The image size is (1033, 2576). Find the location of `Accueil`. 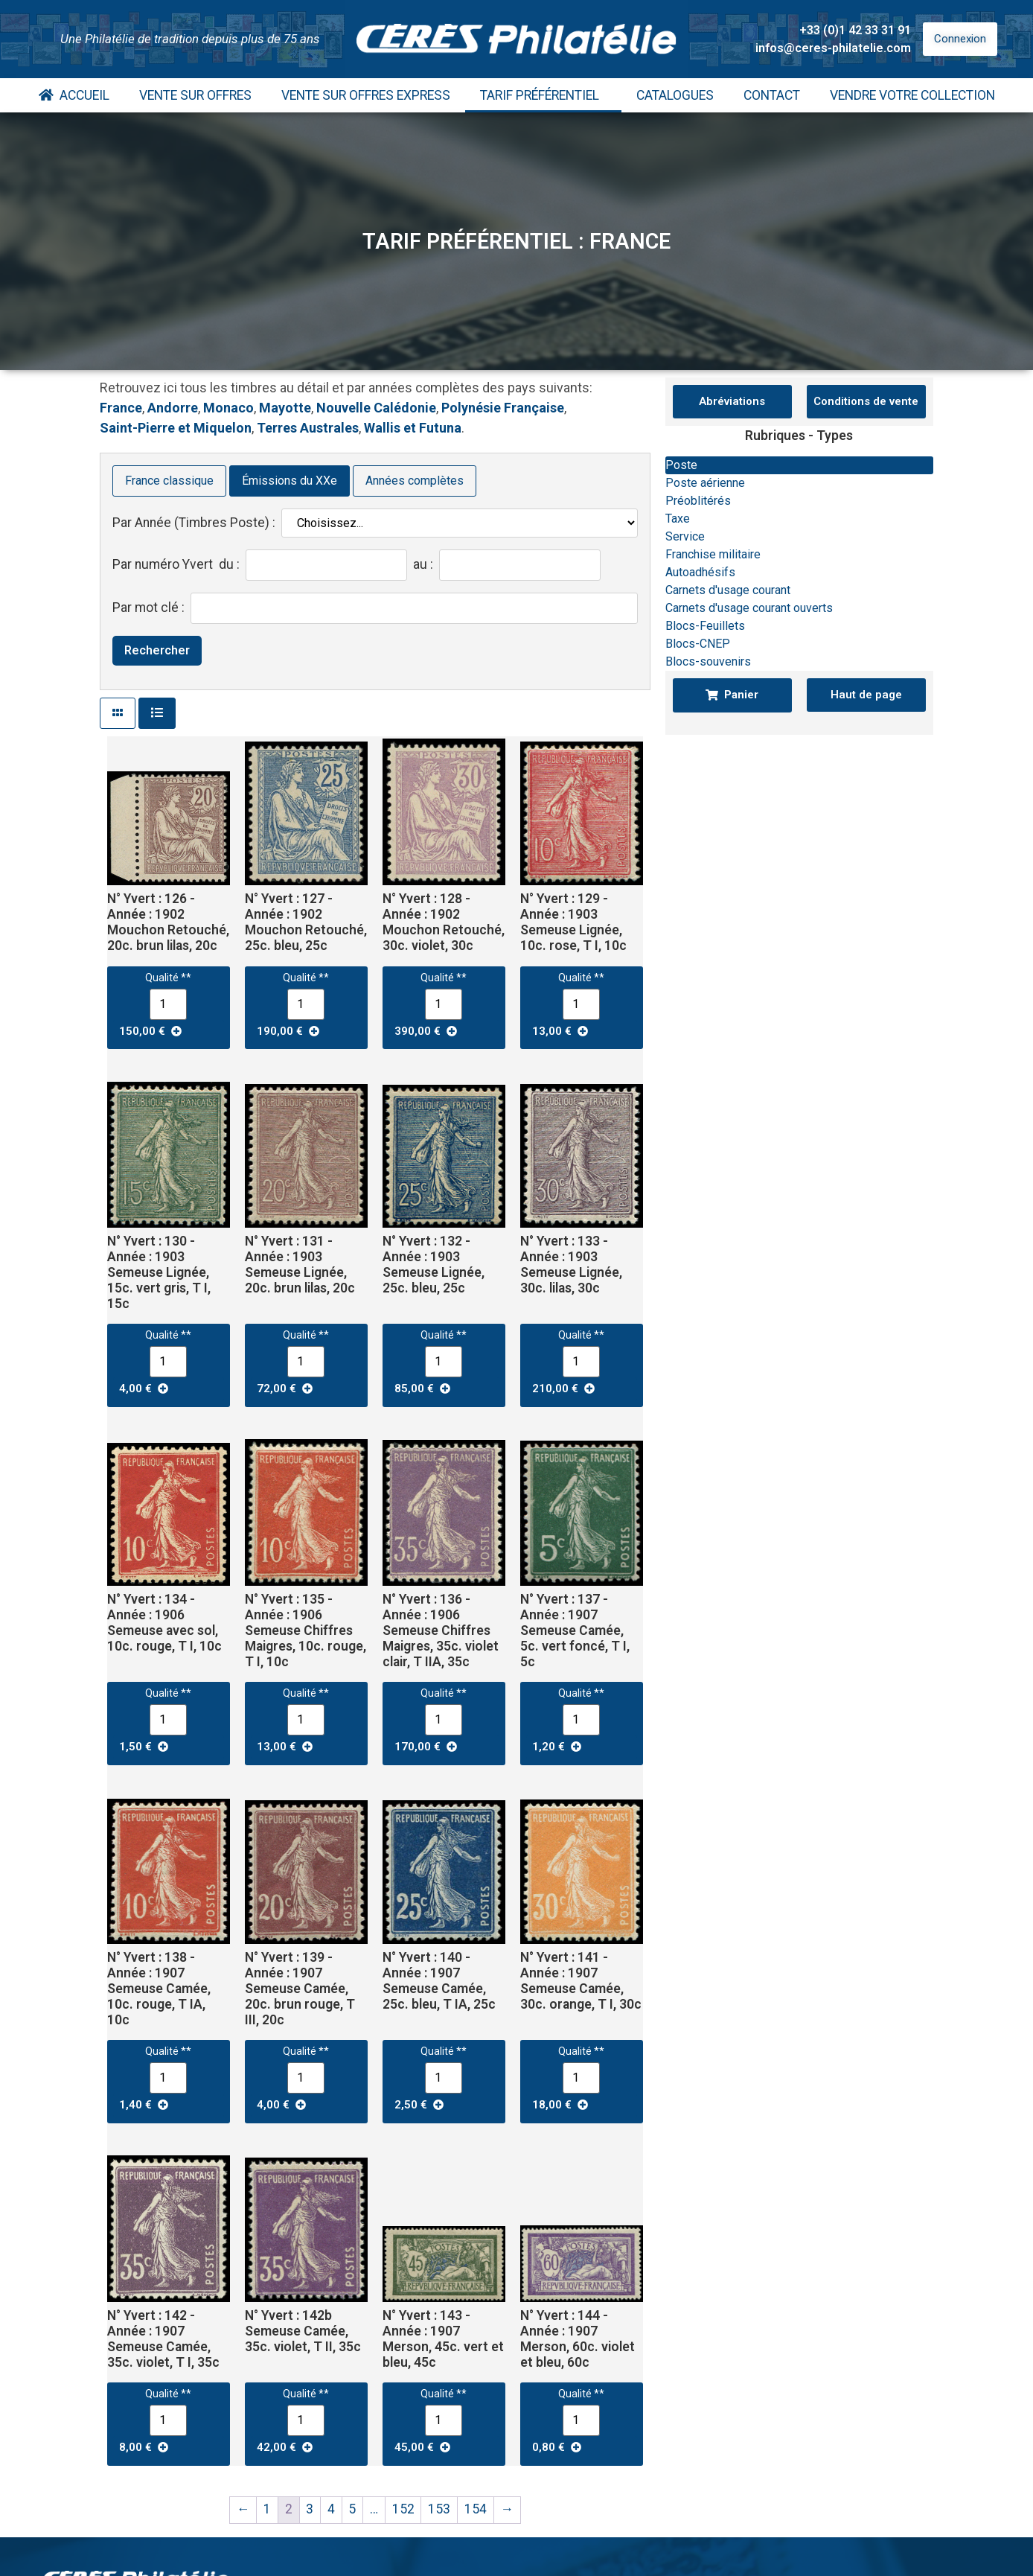

Accueil is located at coordinates (74, 95).